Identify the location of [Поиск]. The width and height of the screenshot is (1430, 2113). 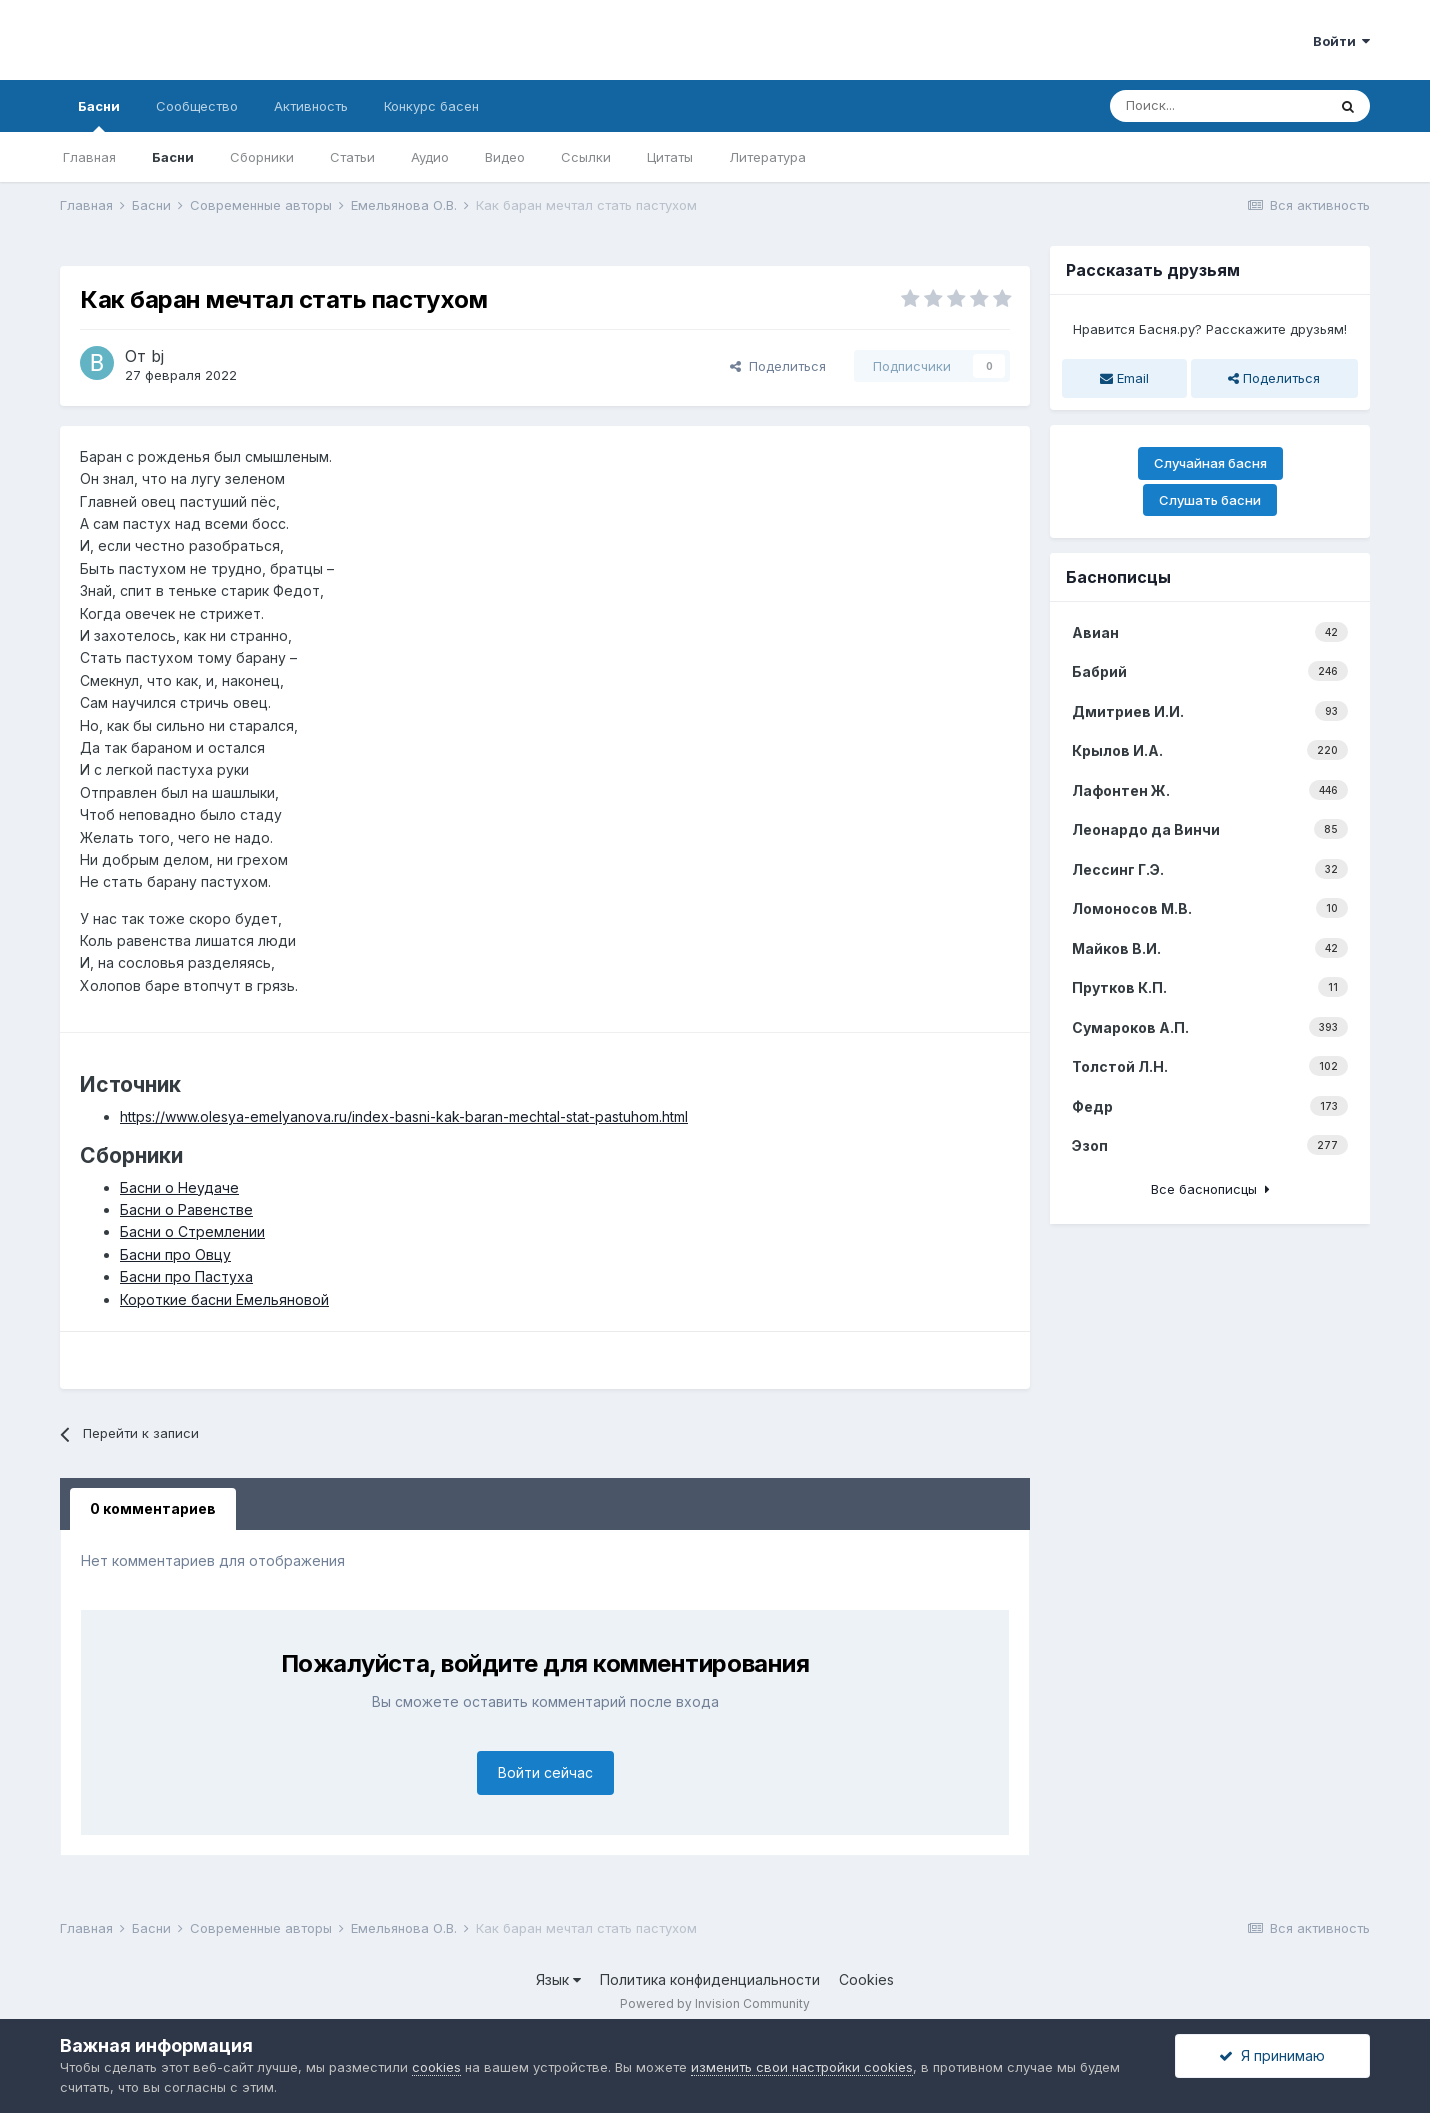
(1218, 106).